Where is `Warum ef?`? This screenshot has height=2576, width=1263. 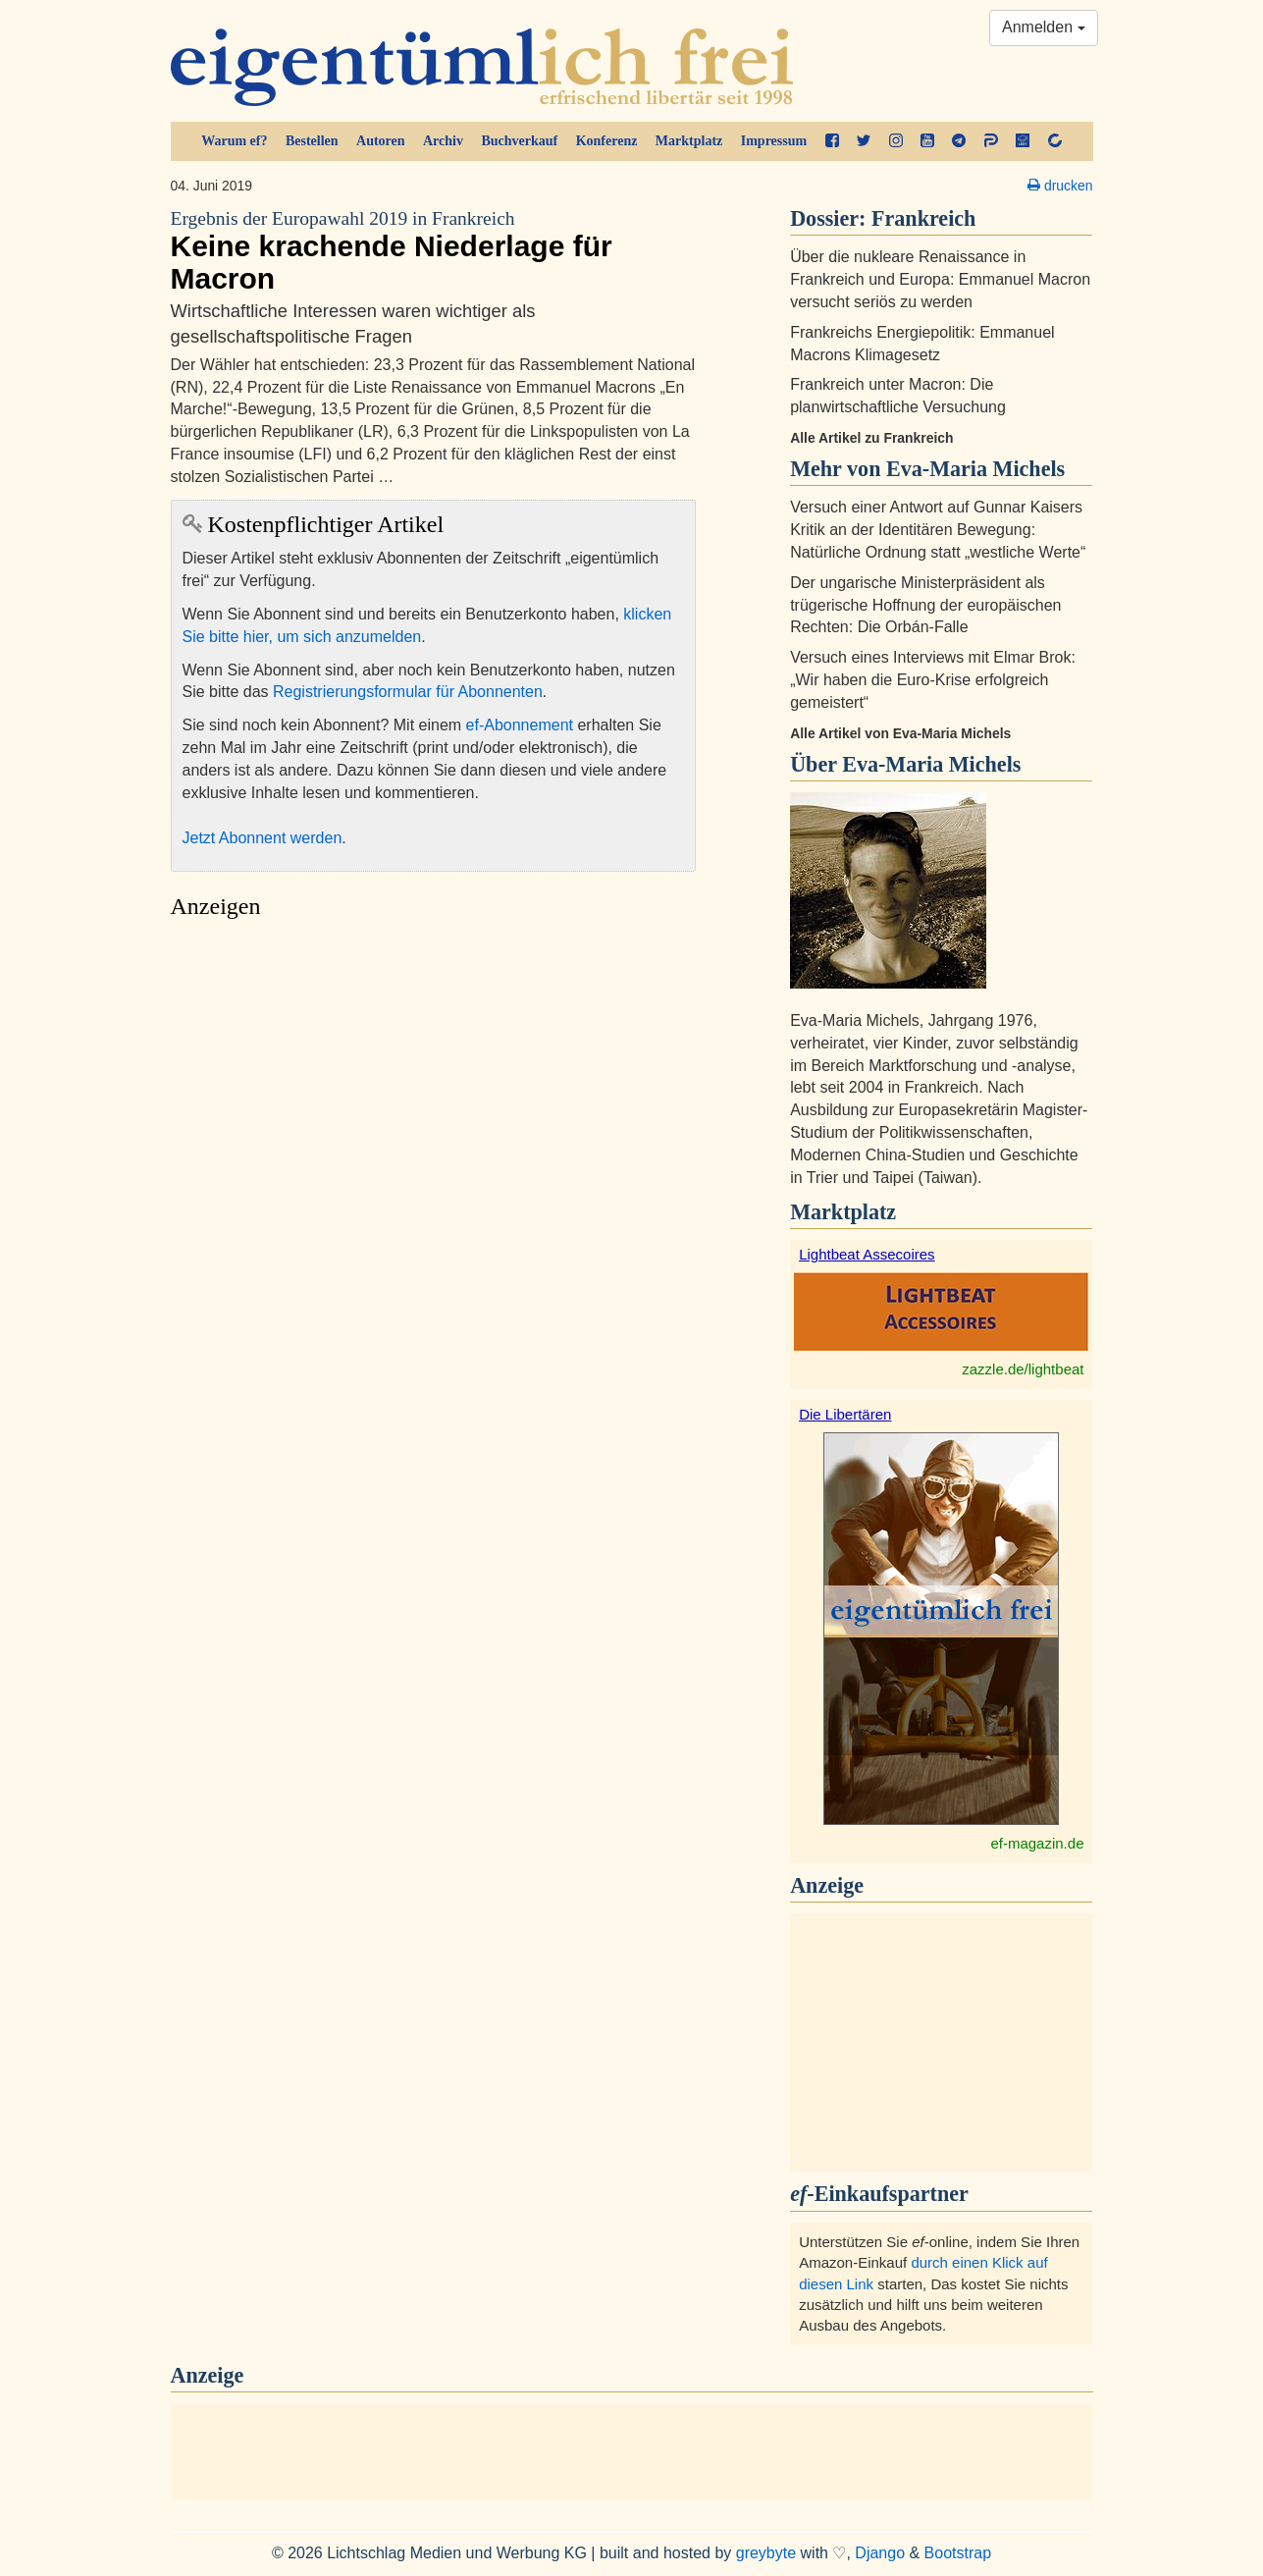
Warum ef? is located at coordinates (234, 141).